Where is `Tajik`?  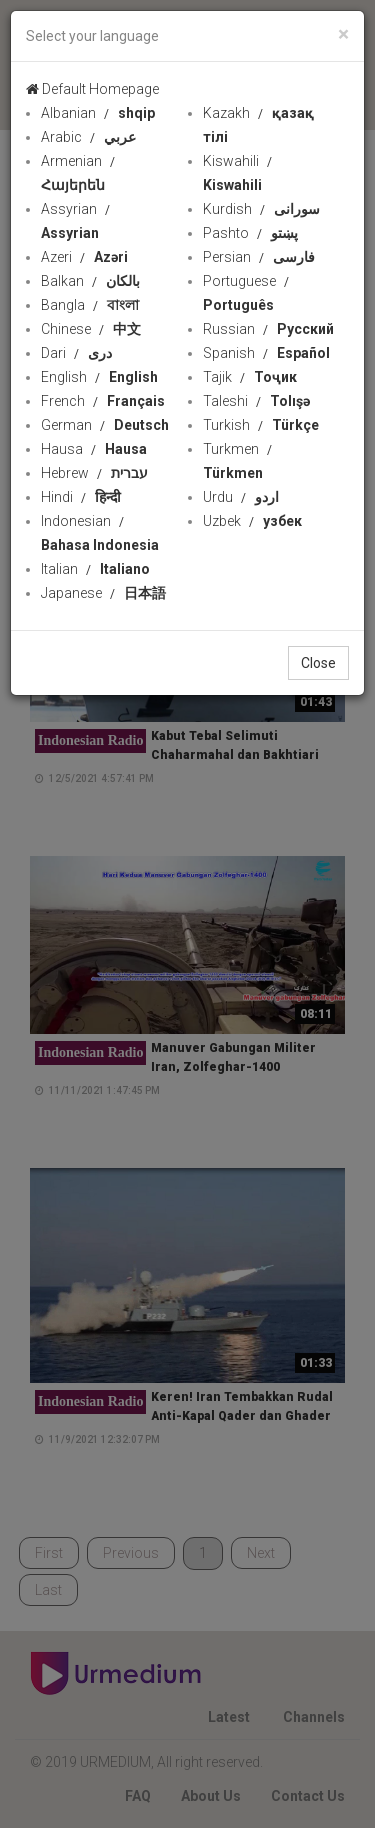
Tajik is located at coordinates (250, 377).